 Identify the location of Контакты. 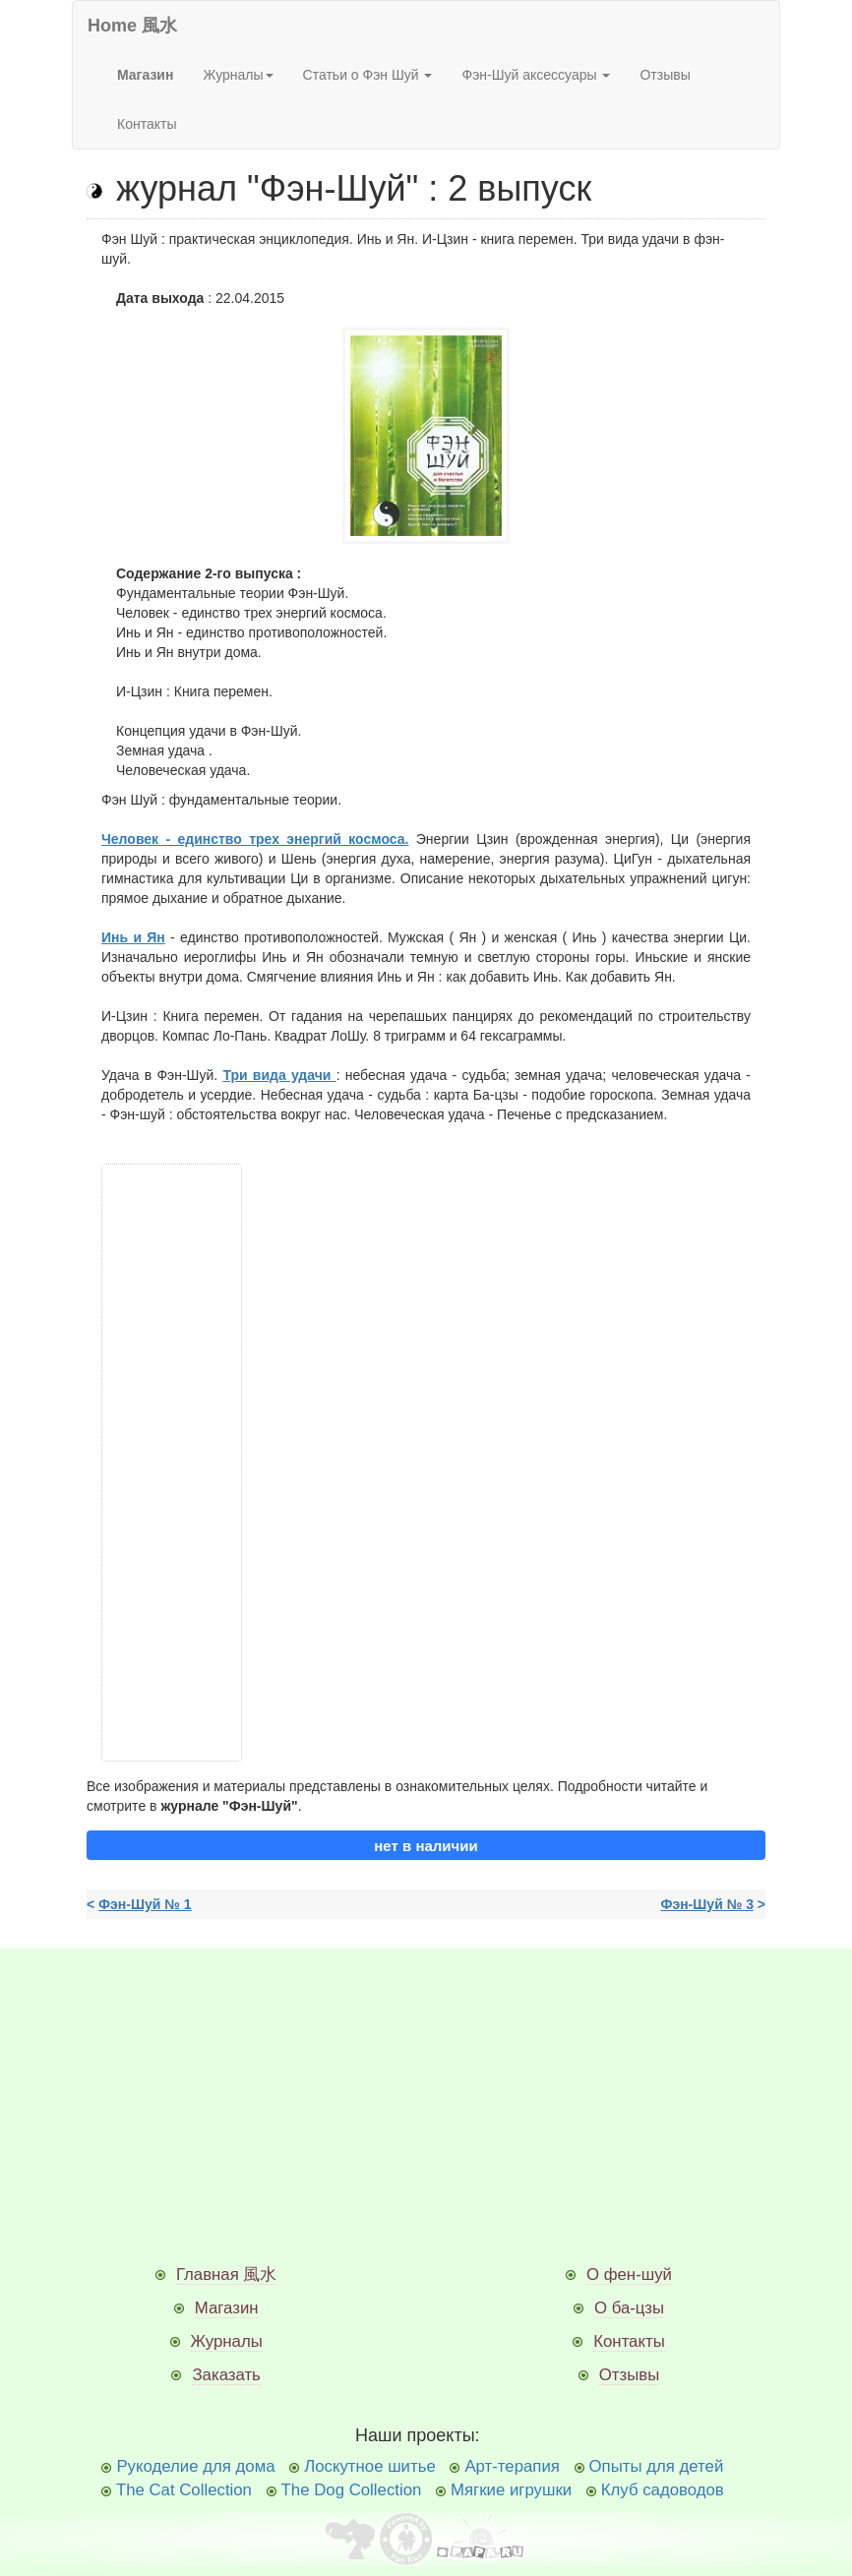
(146, 124).